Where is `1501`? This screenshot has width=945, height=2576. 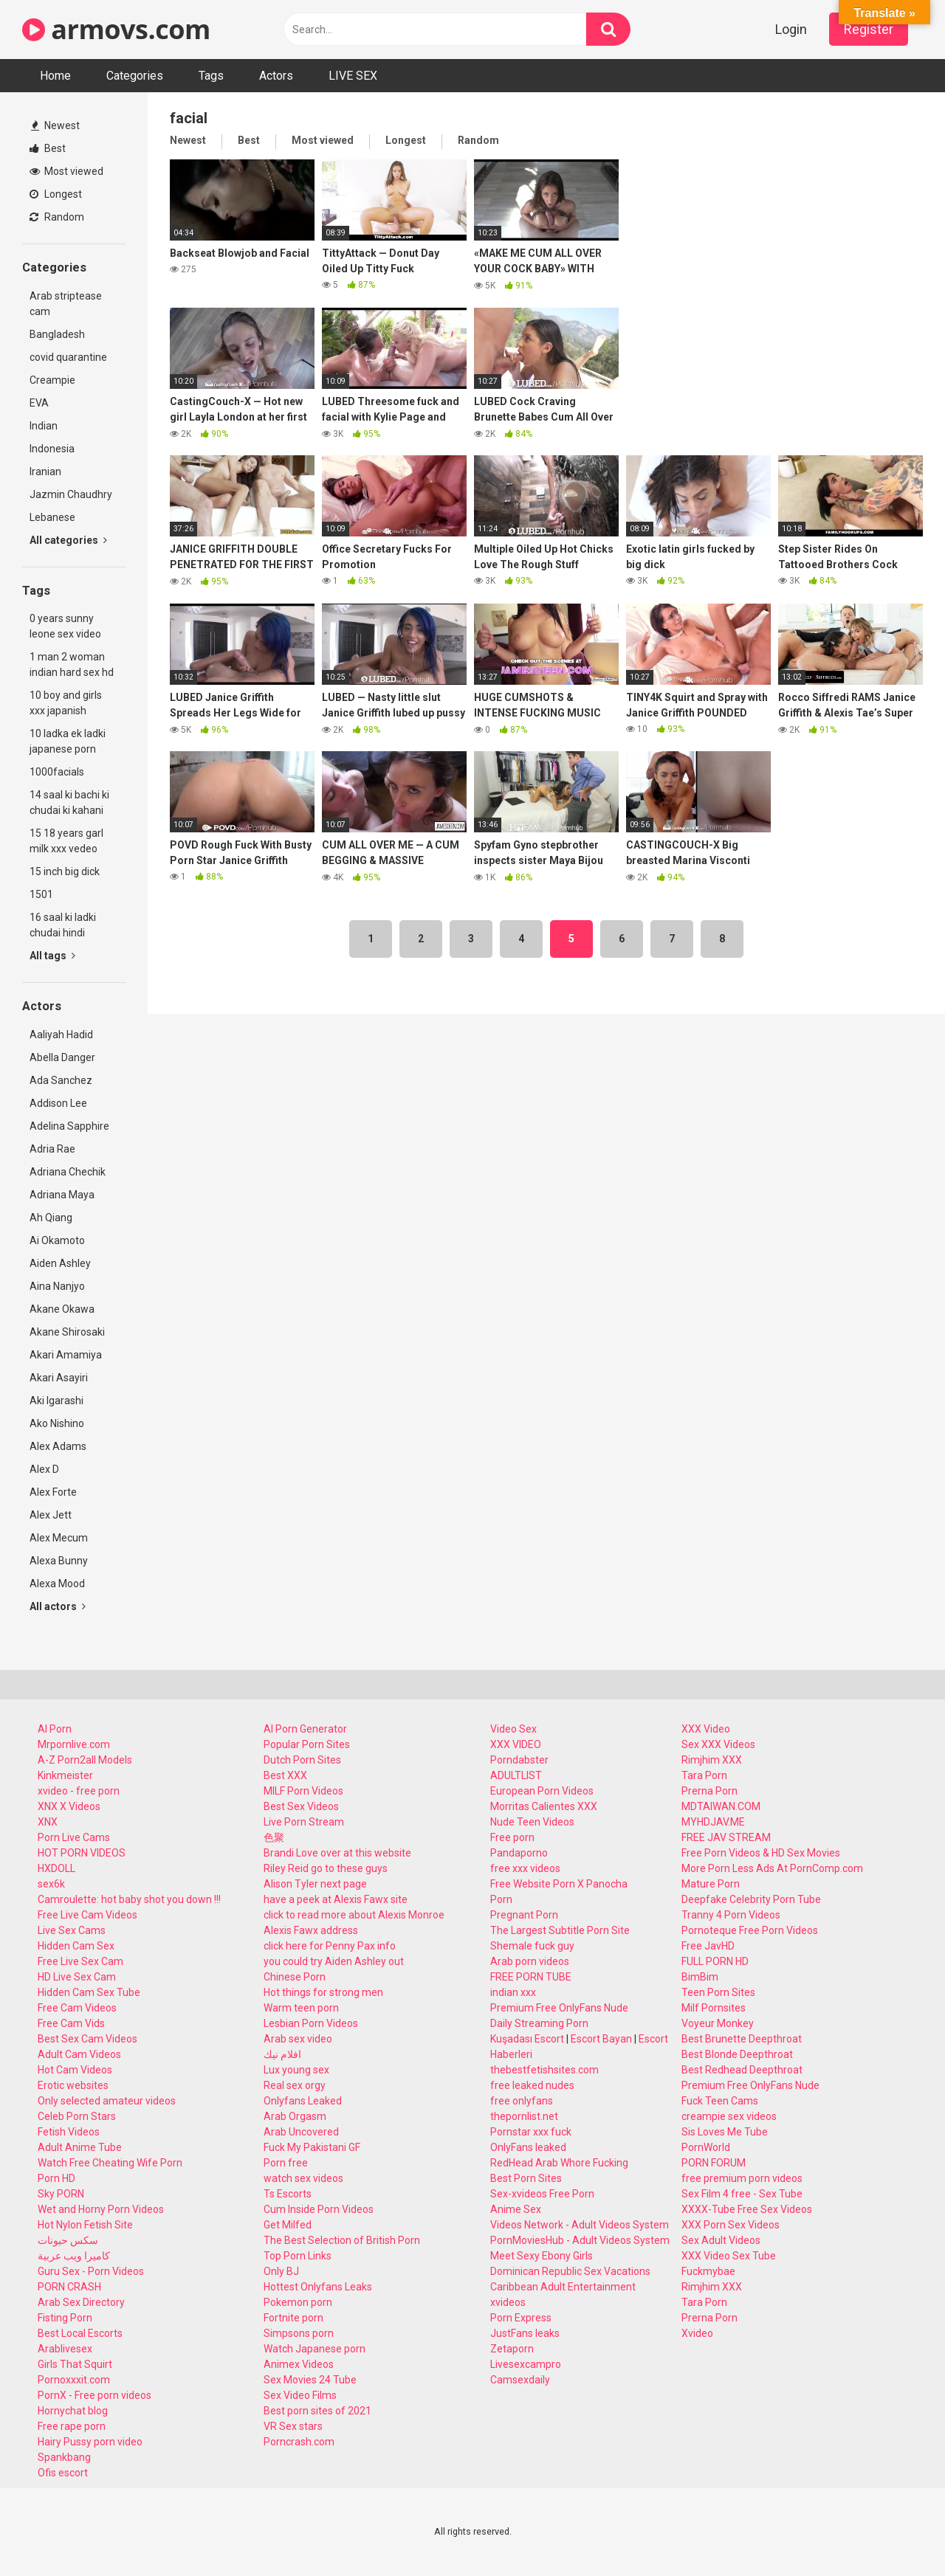 1501 is located at coordinates (41, 894).